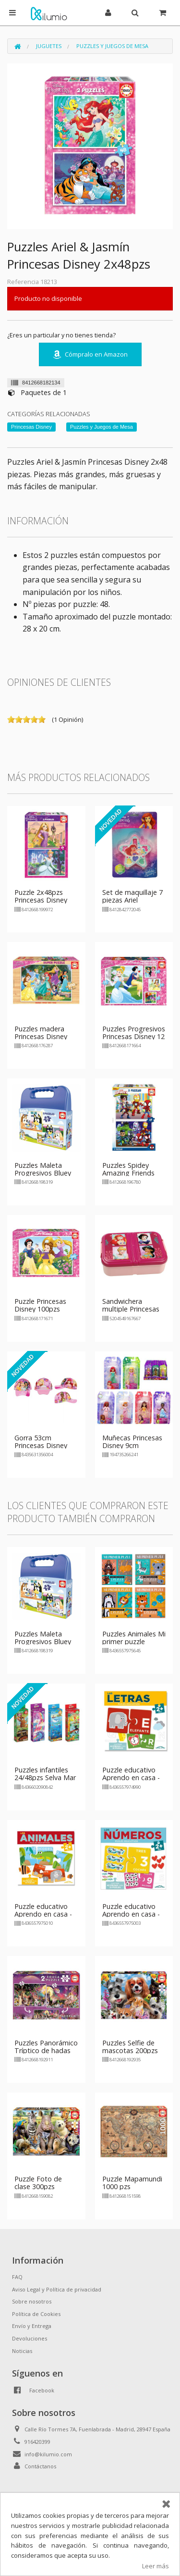 Image resolution: width=180 pixels, height=2576 pixels. I want to click on Política de Cookies, so click(36, 2313).